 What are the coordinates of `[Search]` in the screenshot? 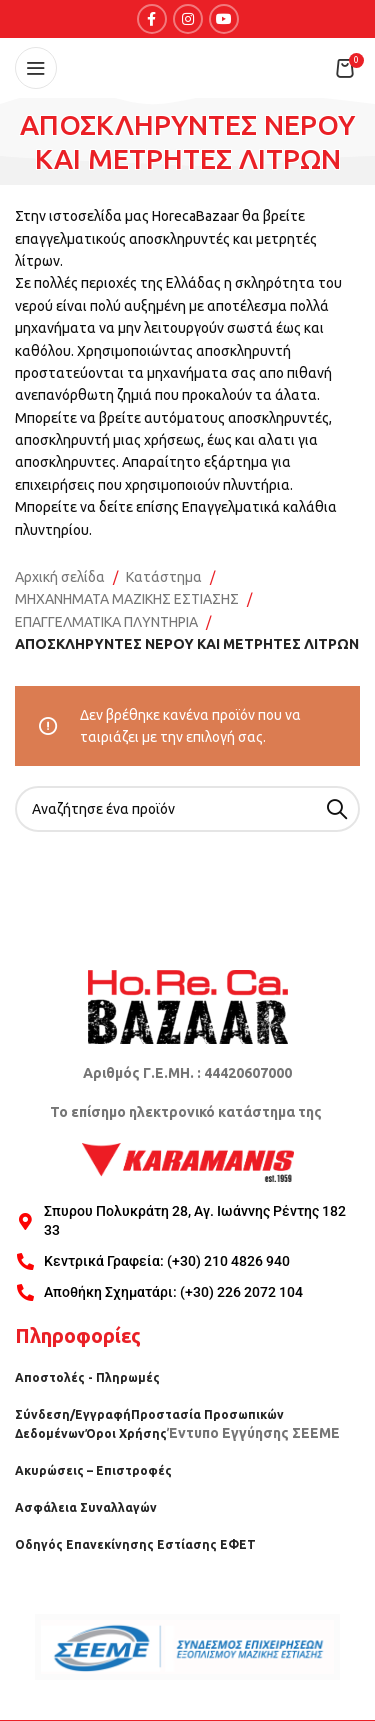 It's located at (187, 809).